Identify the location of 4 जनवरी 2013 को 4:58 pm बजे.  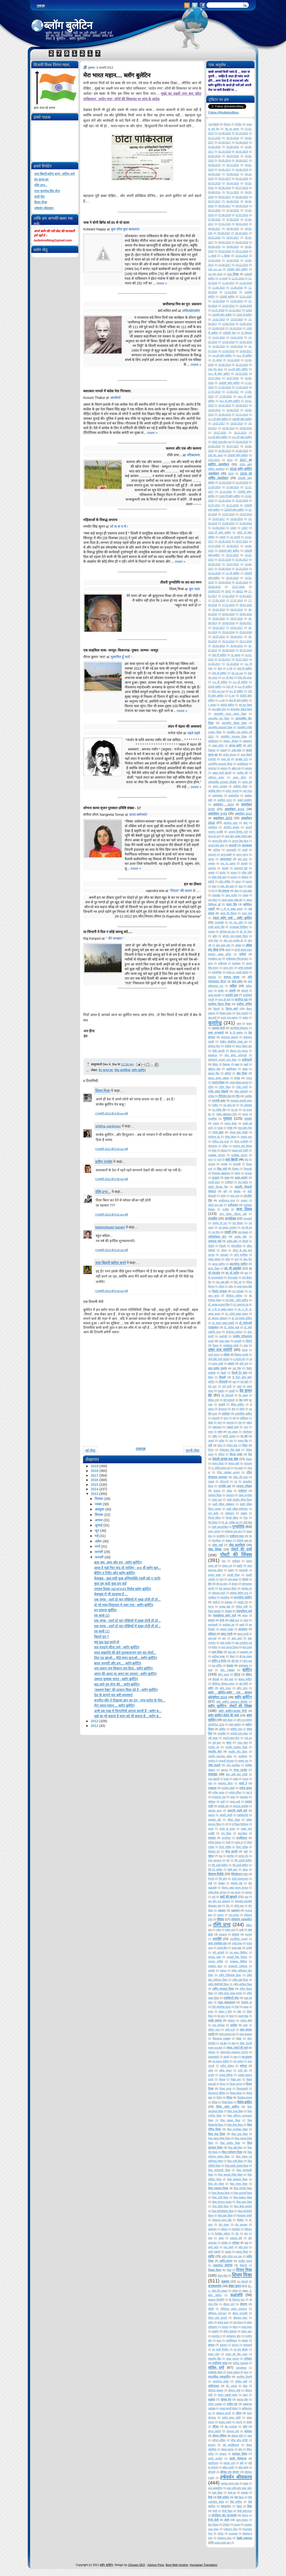
(111, 1113).